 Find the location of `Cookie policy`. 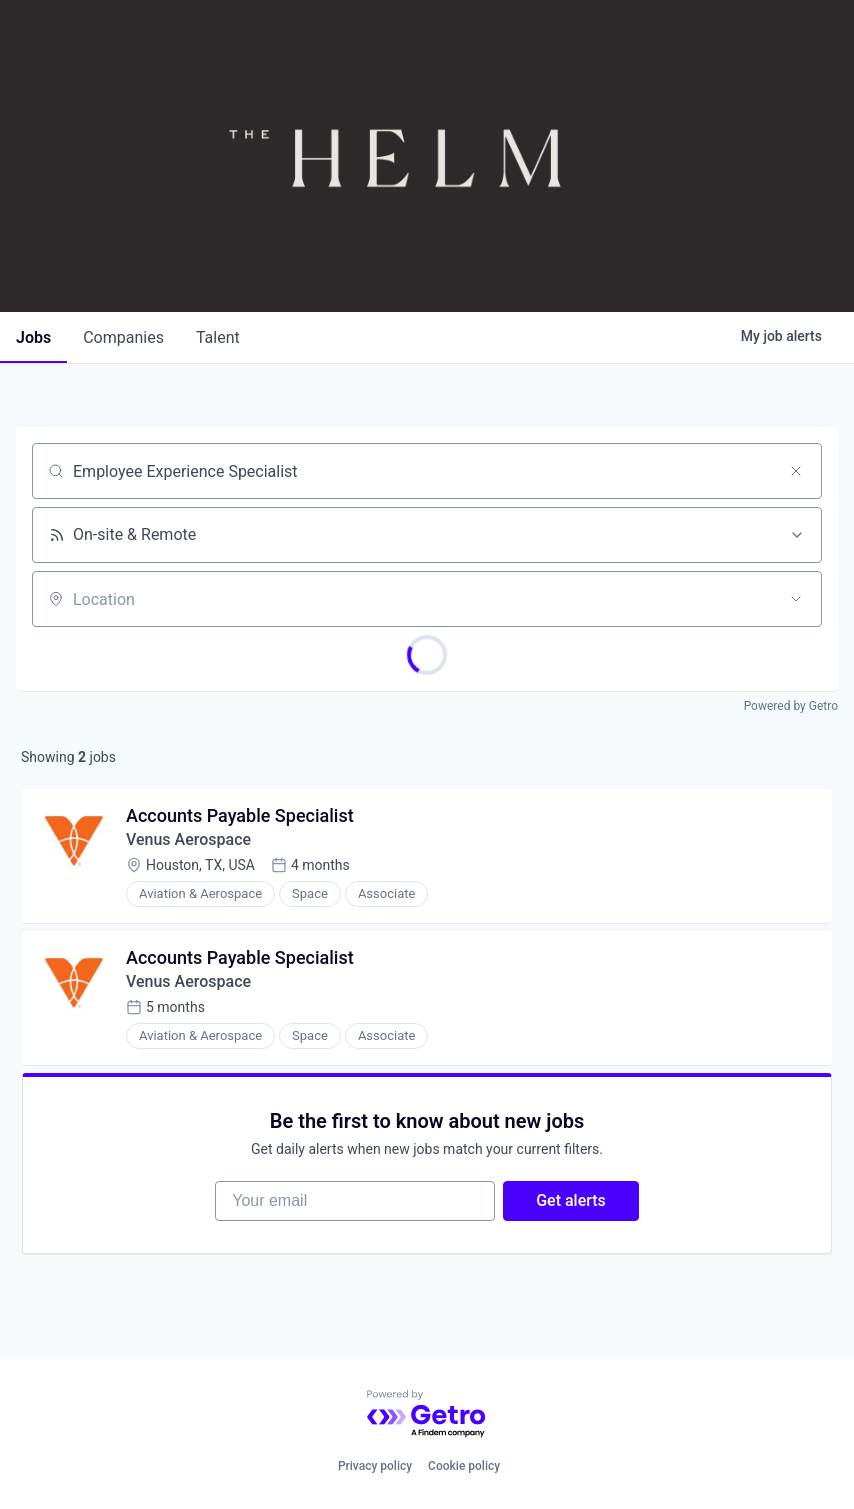

Cookie policy is located at coordinates (464, 1466).